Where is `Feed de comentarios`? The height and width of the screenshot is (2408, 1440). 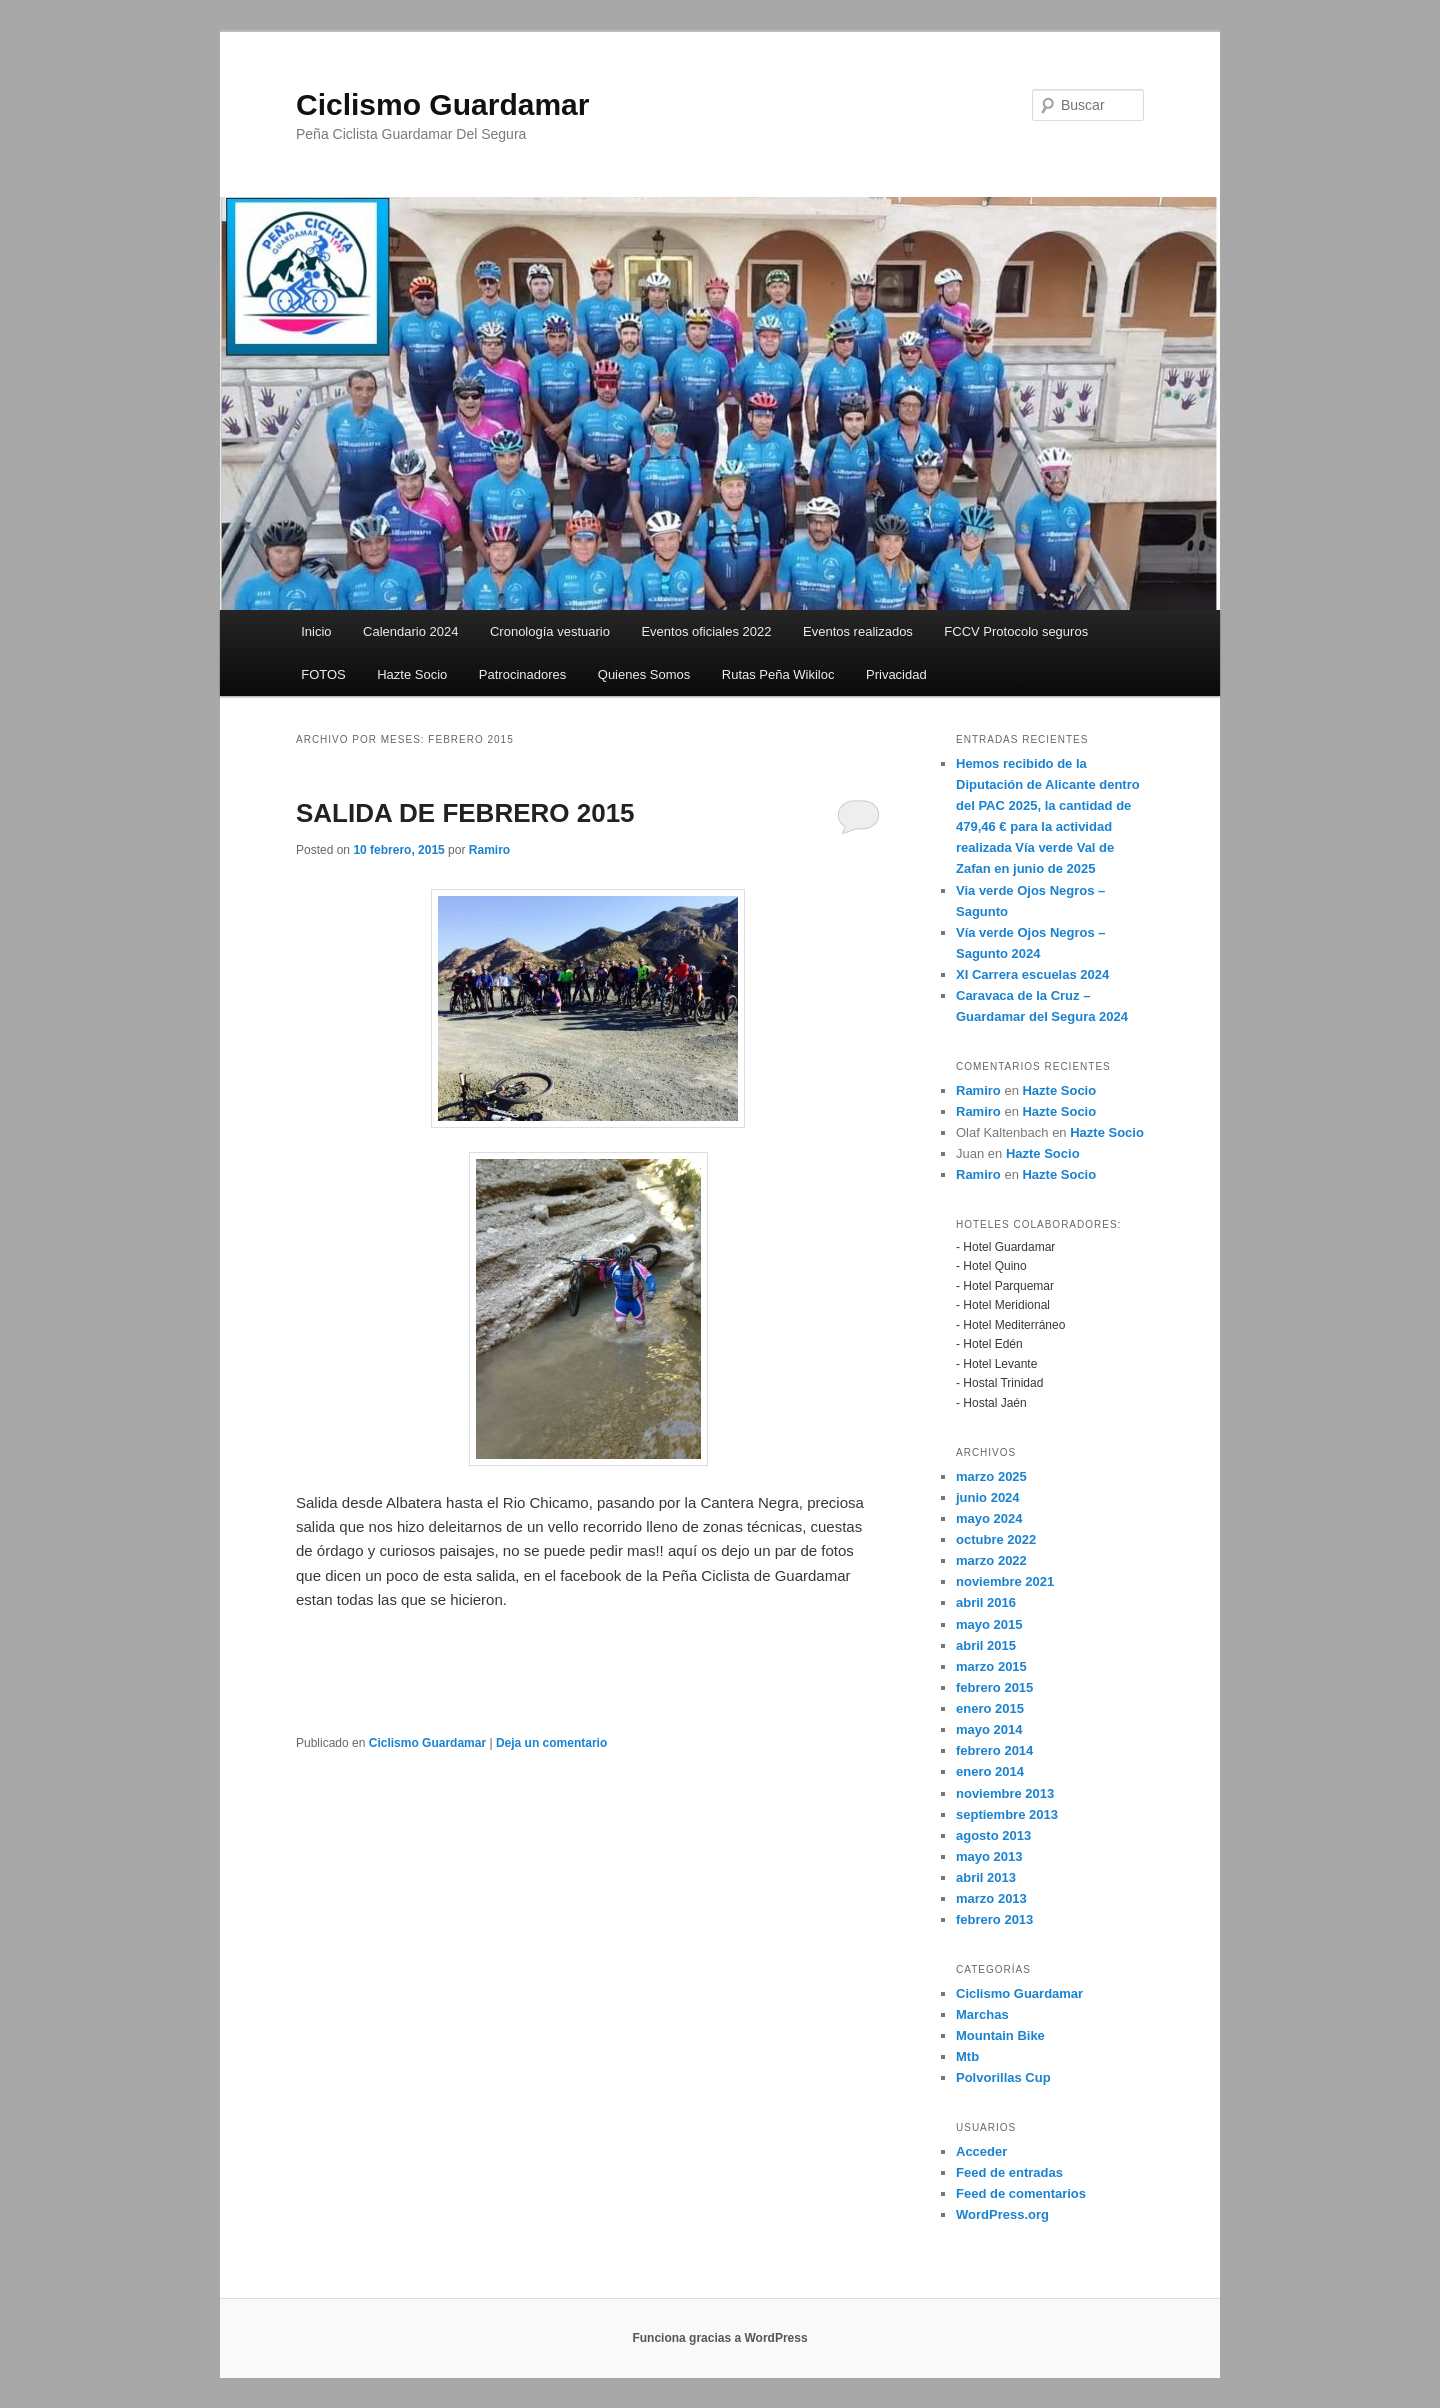 Feed de comentarios is located at coordinates (1021, 2193).